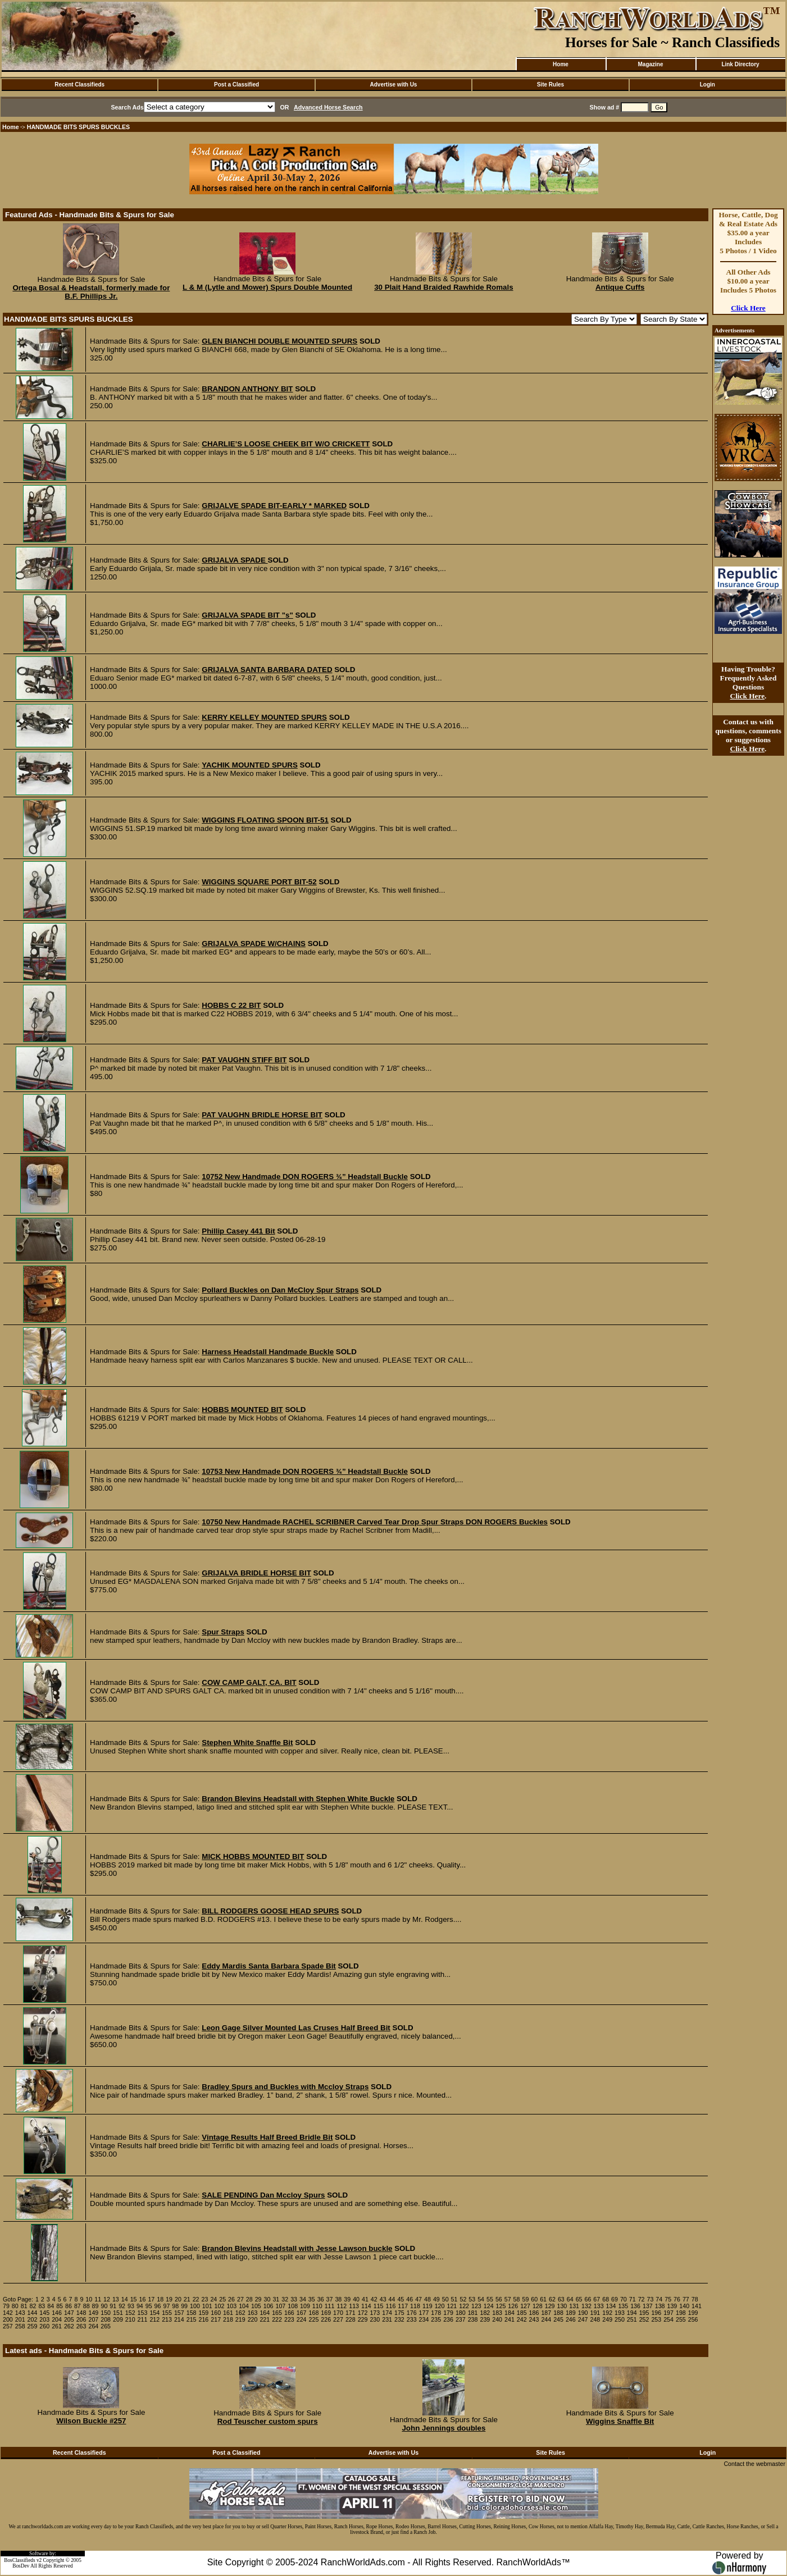 This screenshot has height=2576, width=787. I want to click on 173, so click(375, 2312).